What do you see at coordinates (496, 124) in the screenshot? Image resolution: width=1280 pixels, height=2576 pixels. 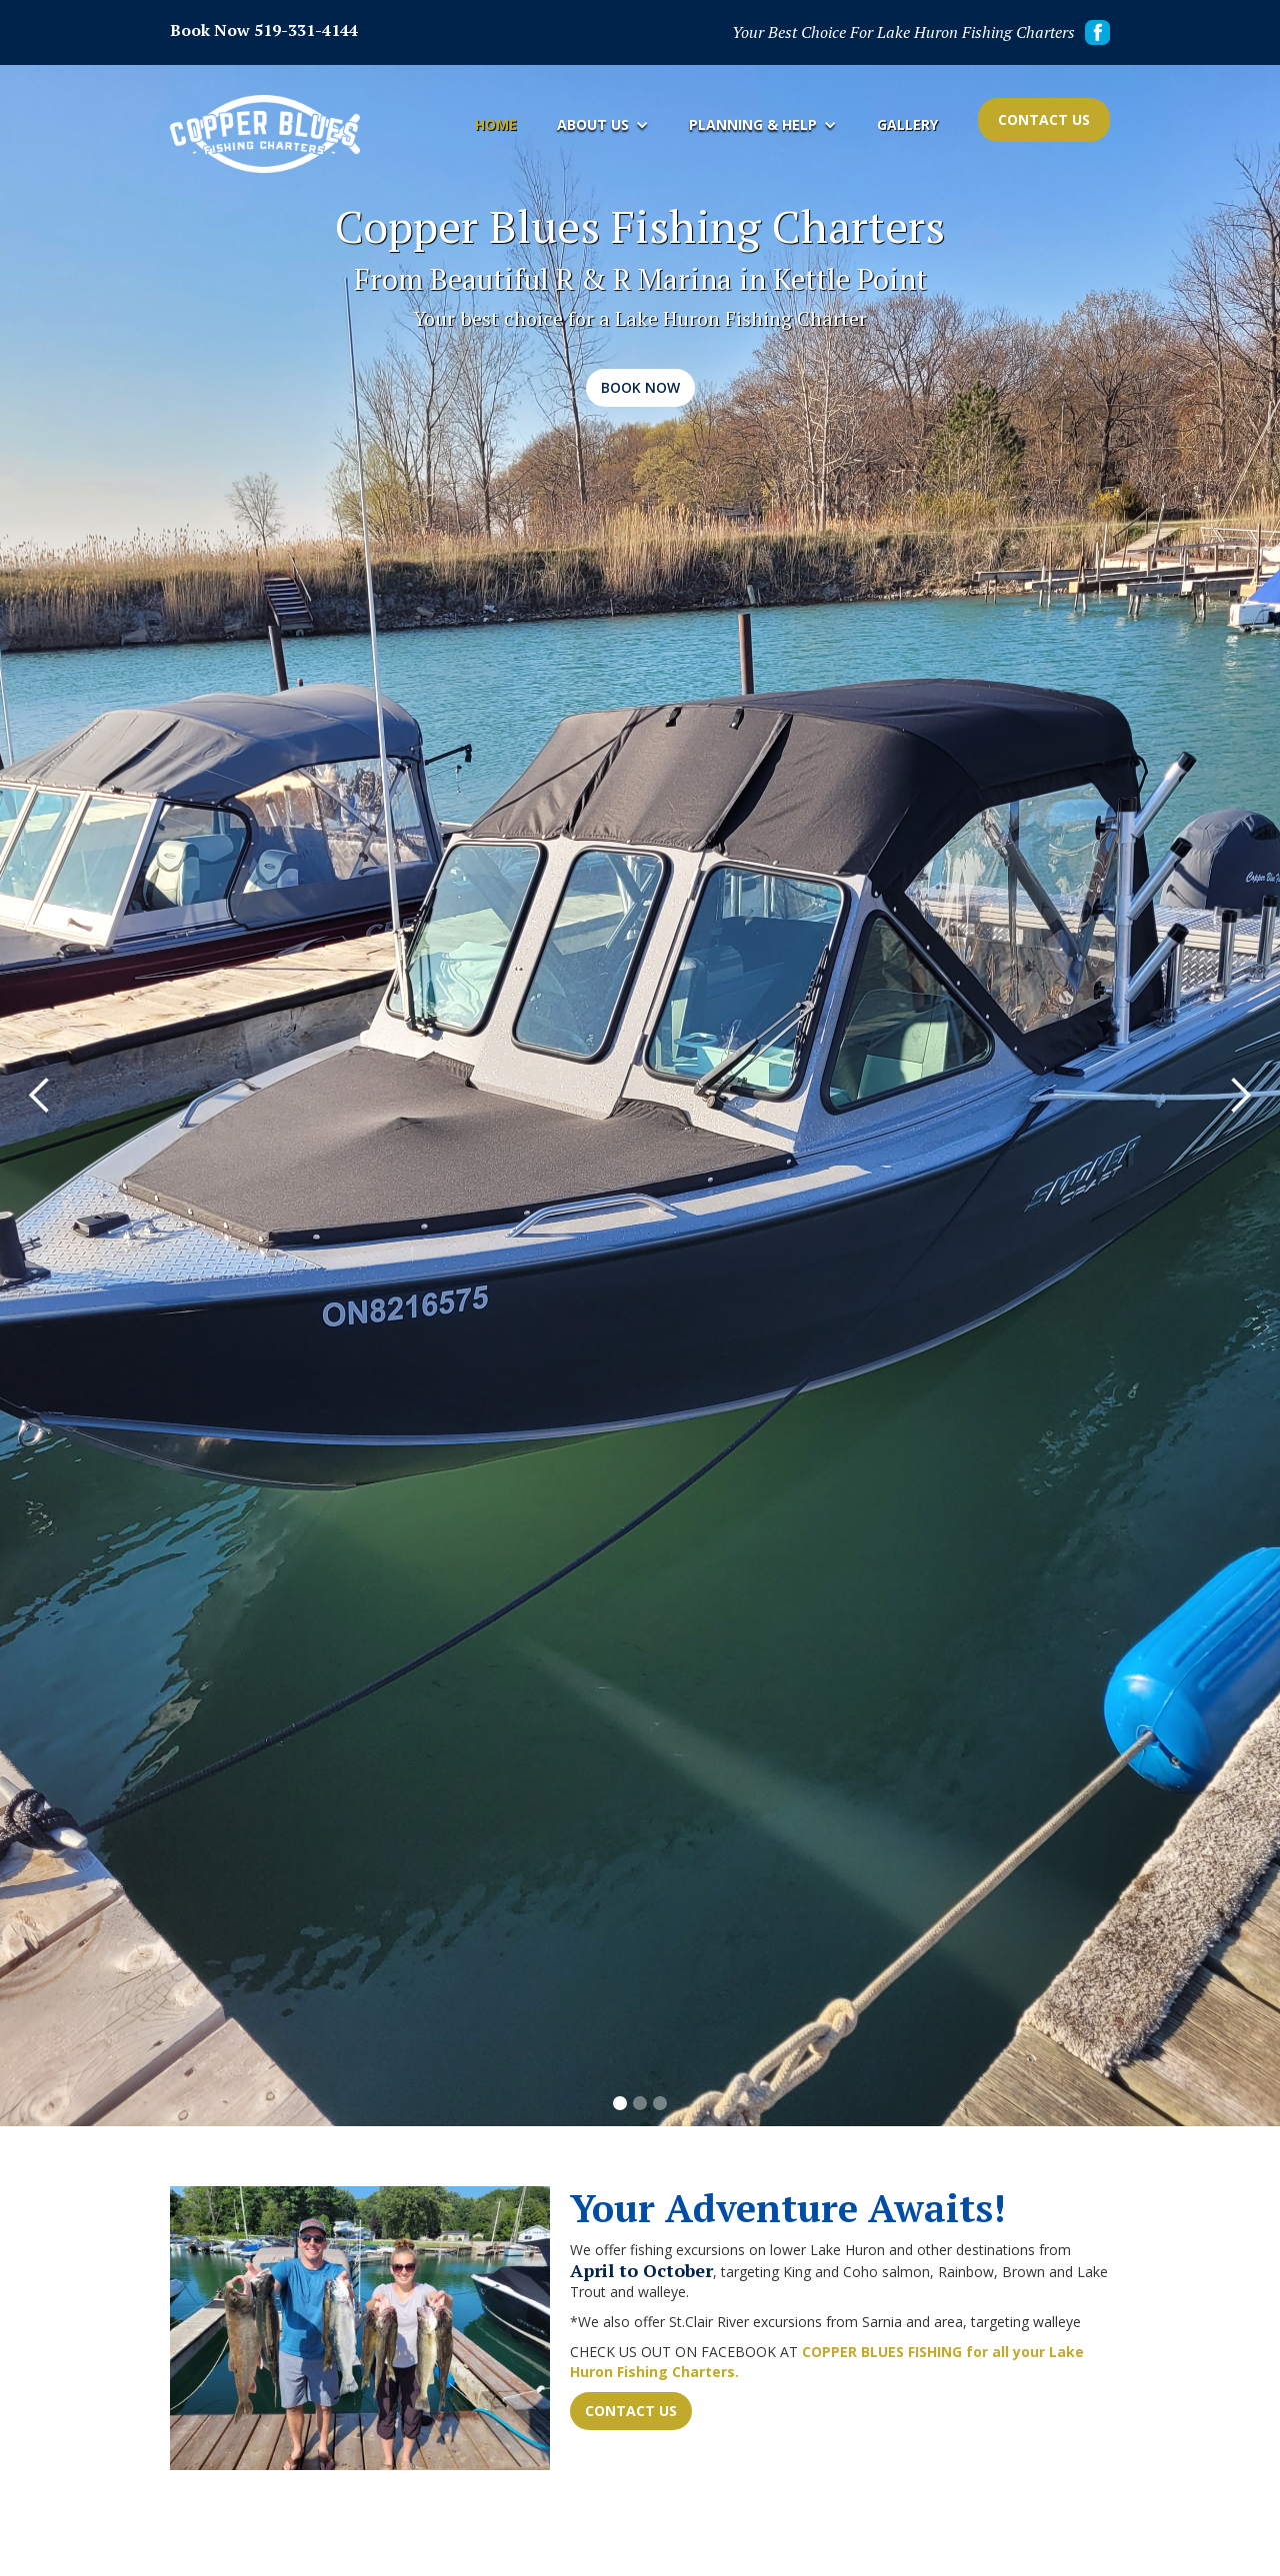 I see `Home` at bounding box center [496, 124].